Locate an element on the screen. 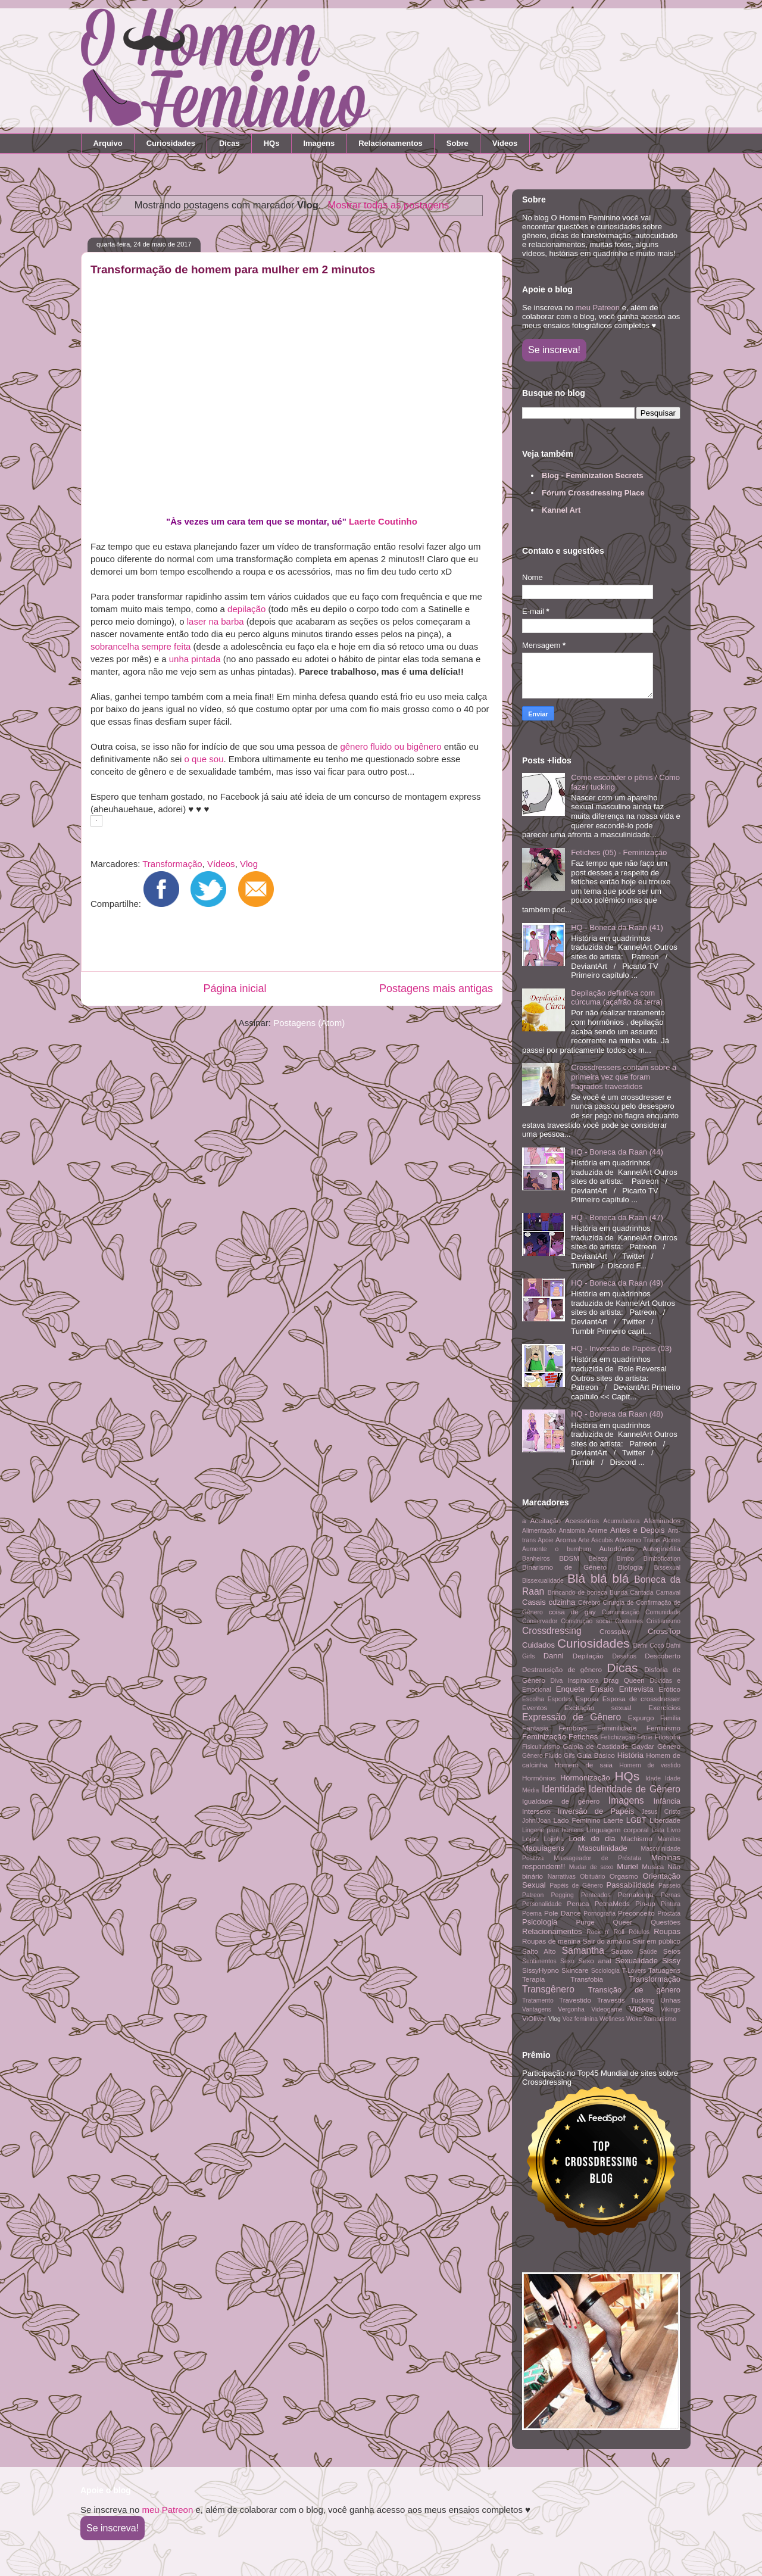 The height and width of the screenshot is (2576, 762). Mostrar todas as postagens is located at coordinates (388, 204).